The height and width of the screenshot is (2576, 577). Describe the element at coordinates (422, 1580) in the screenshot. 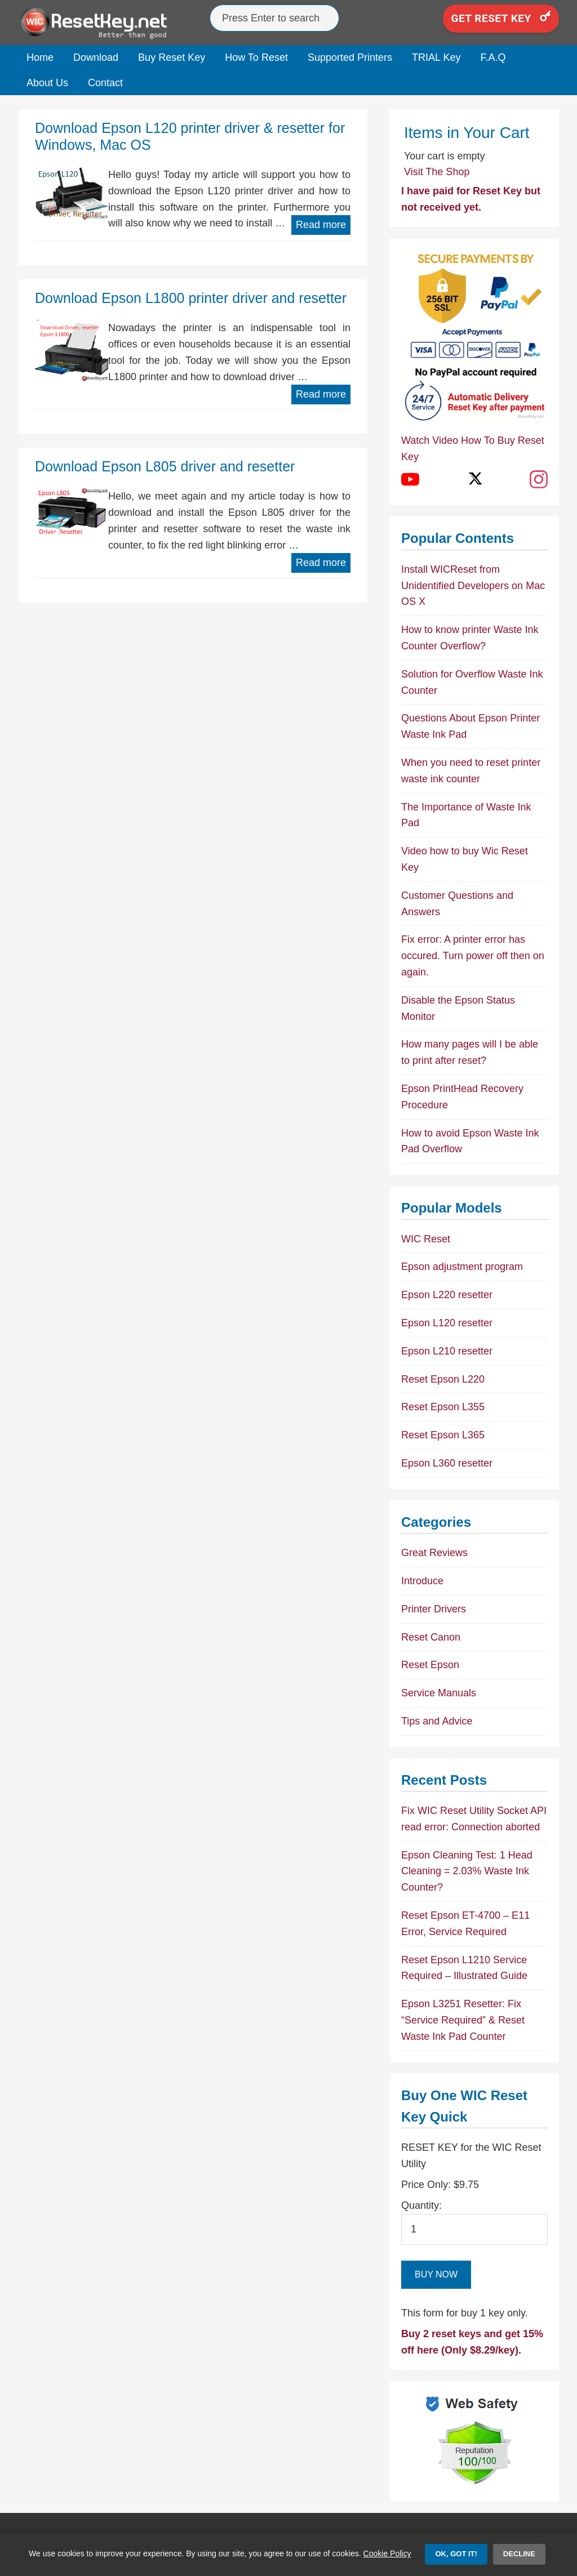

I see `Introduce` at that location.